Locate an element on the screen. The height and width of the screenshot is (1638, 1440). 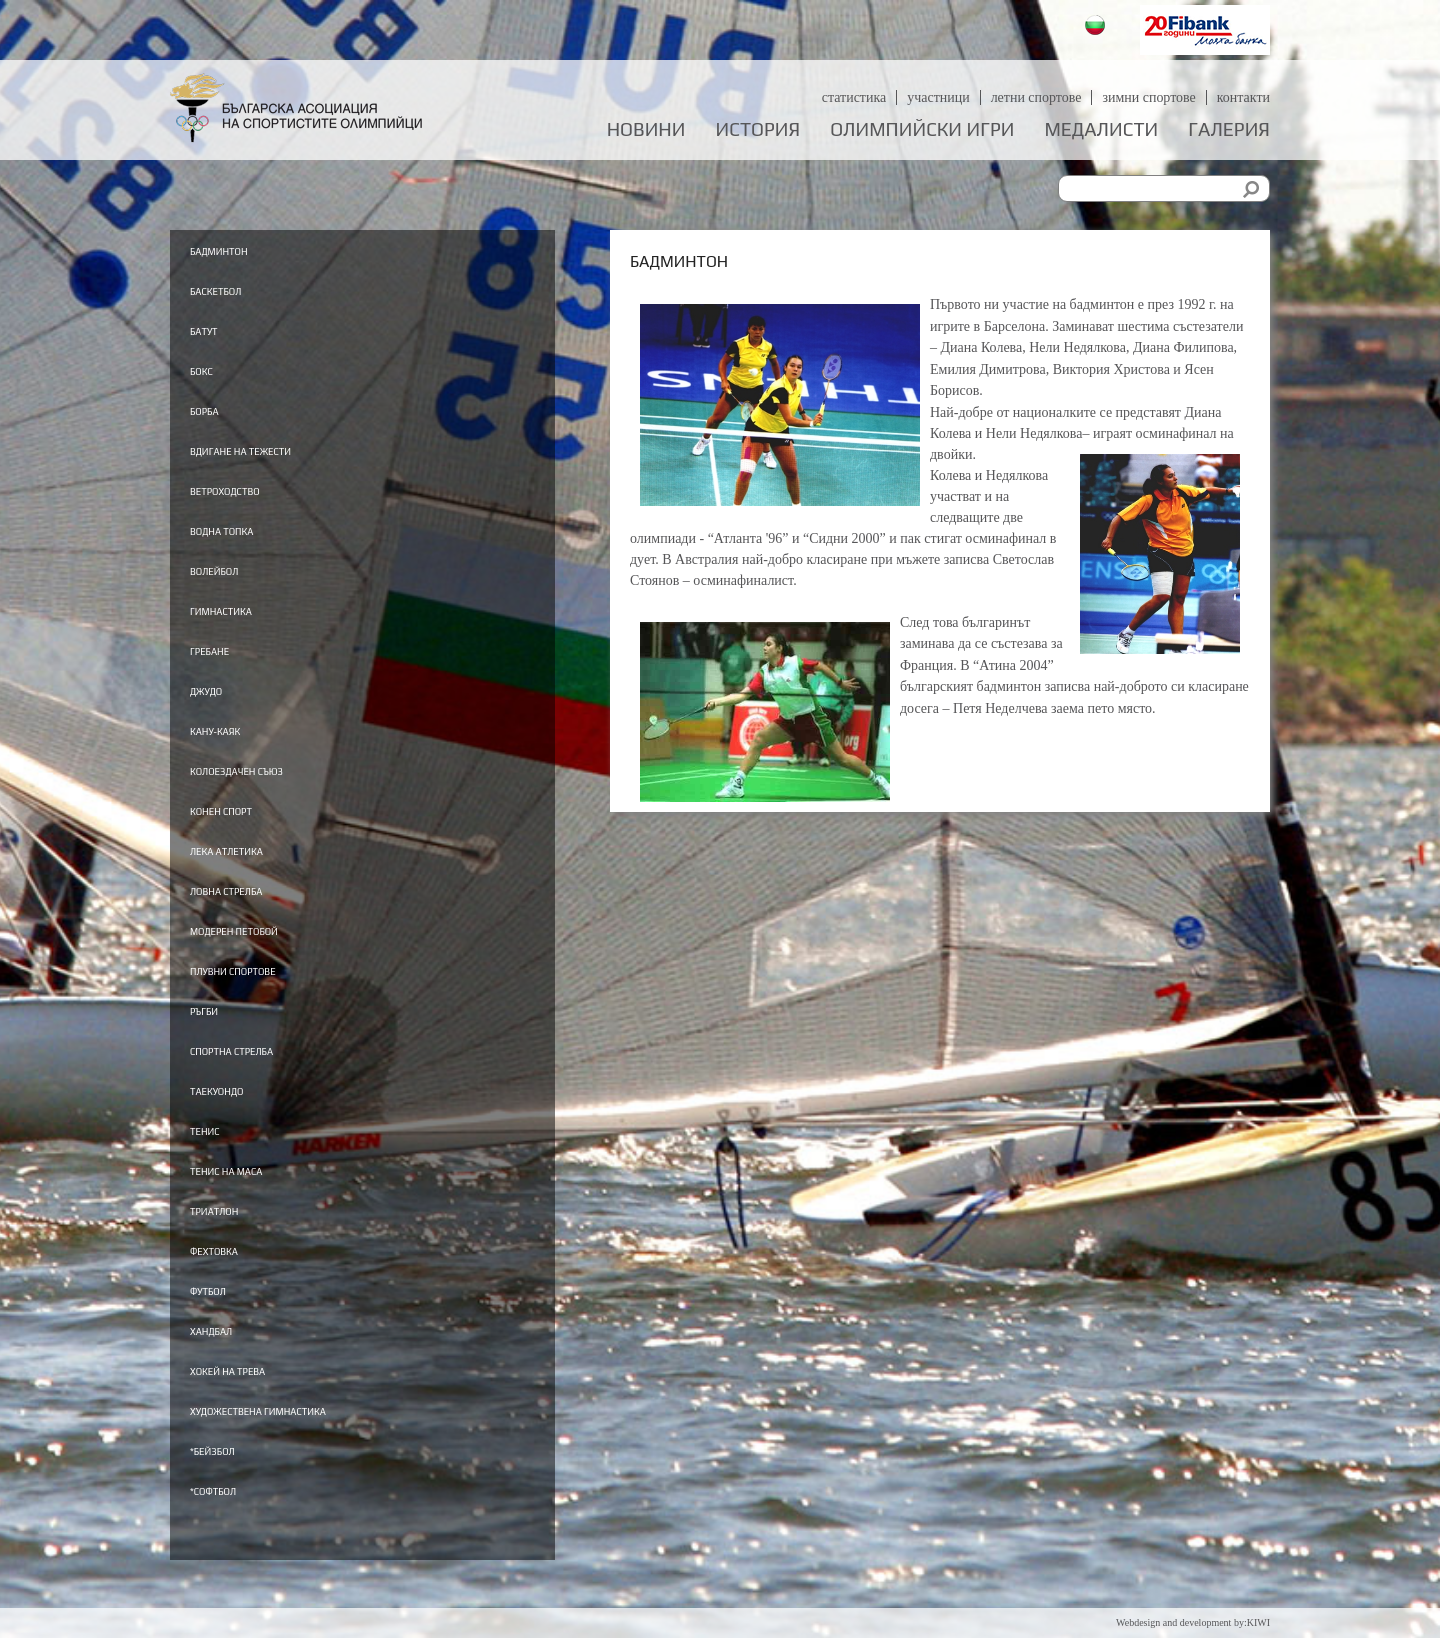
Участници is located at coordinates (938, 97).